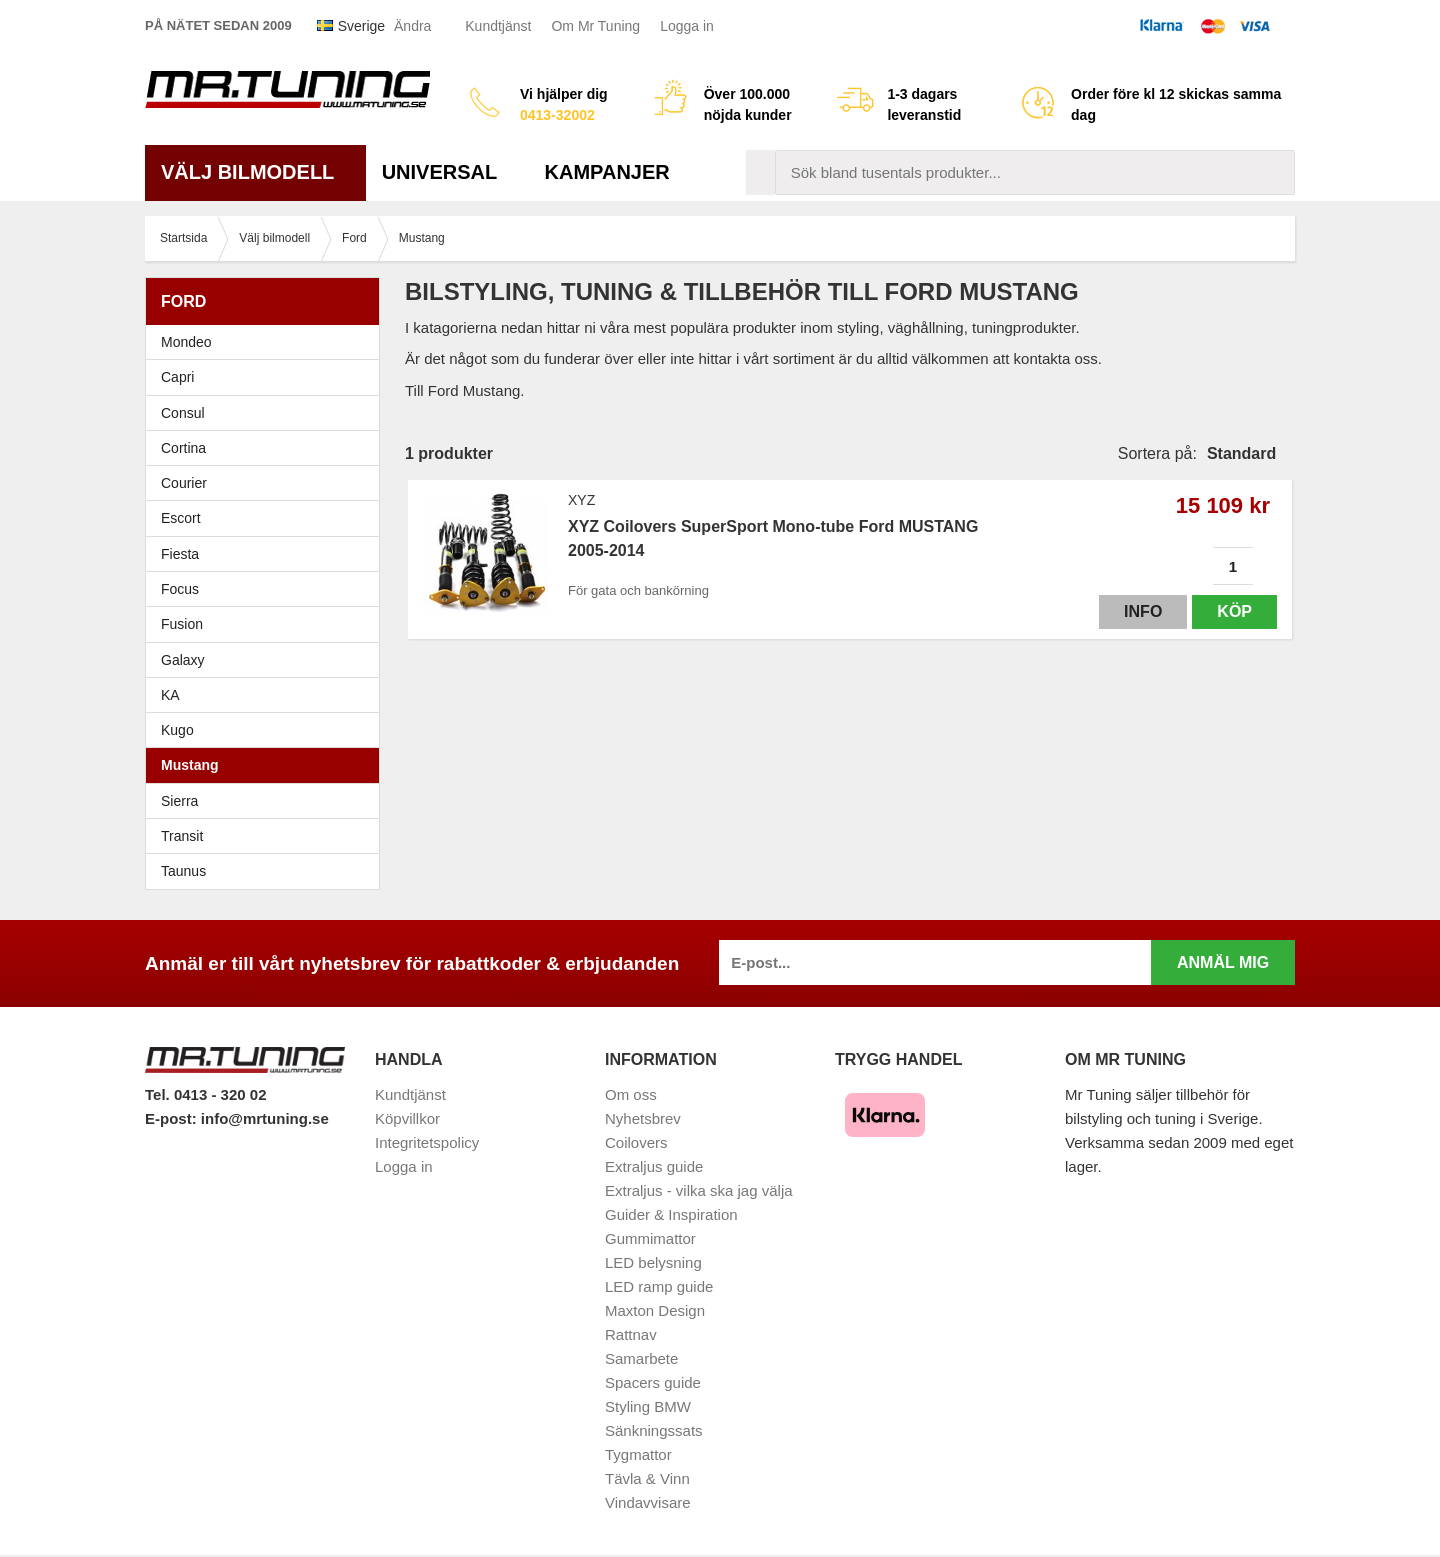 The height and width of the screenshot is (1557, 1440). What do you see at coordinates (186, 342) in the screenshot?
I see `Mondeo` at bounding box center [186, 342].